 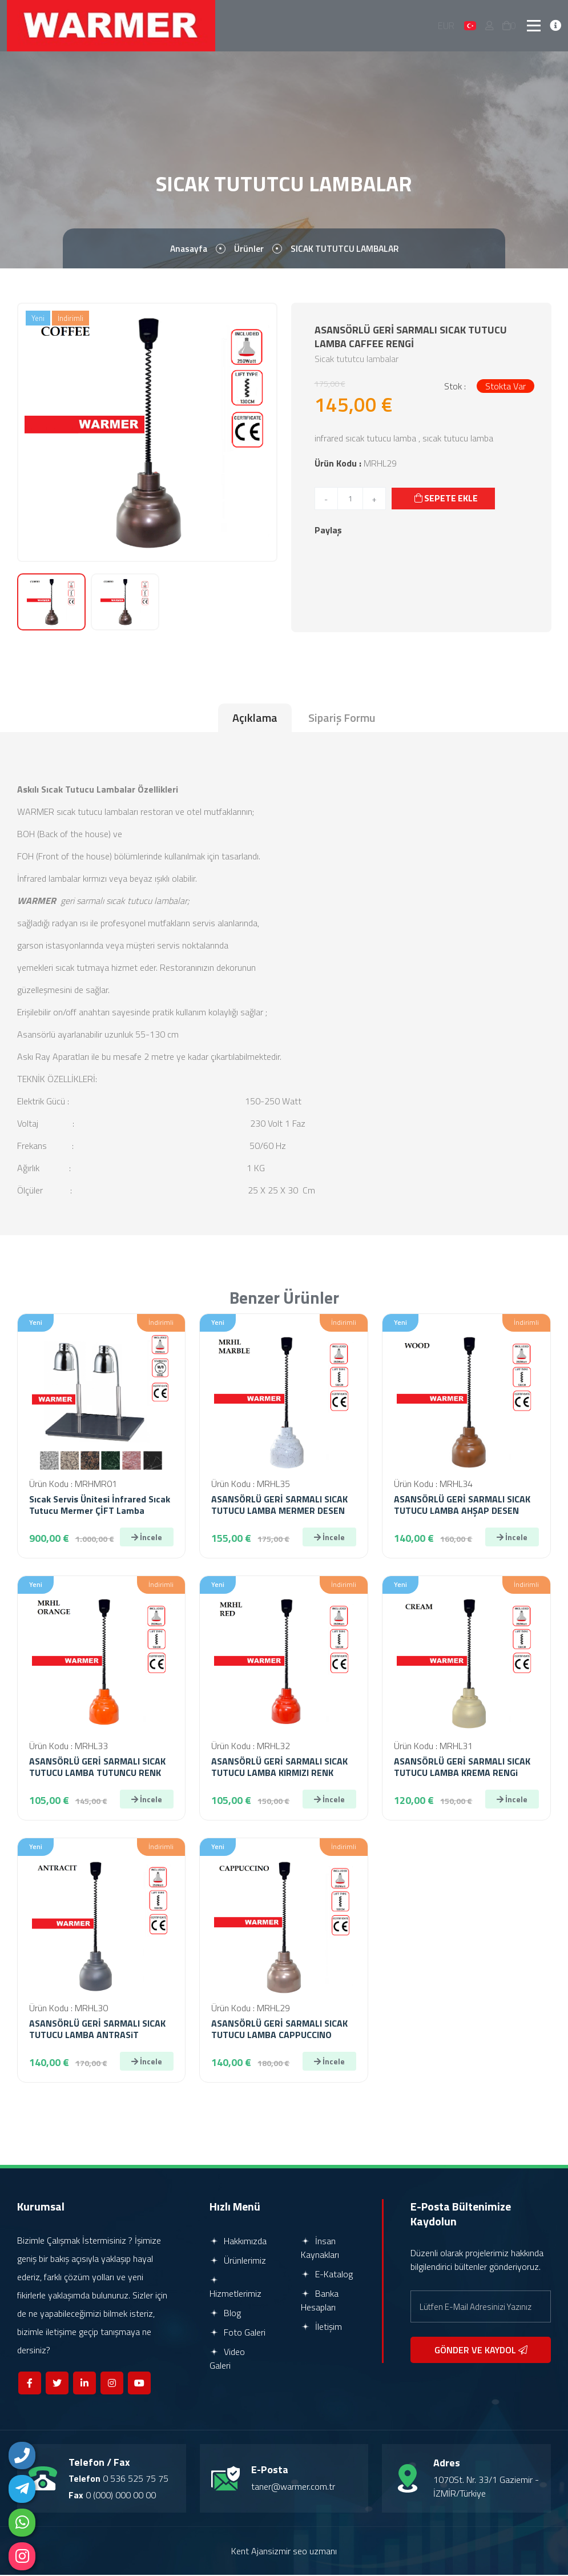 What do you see at coordinates (97, 1768) in the screenshot?
I see `ASANSÖRLÜ GERİ SARMALI SICAK TUTUCU LAMBA TUTUNCU RENK` at bounding box center [97, 1768].